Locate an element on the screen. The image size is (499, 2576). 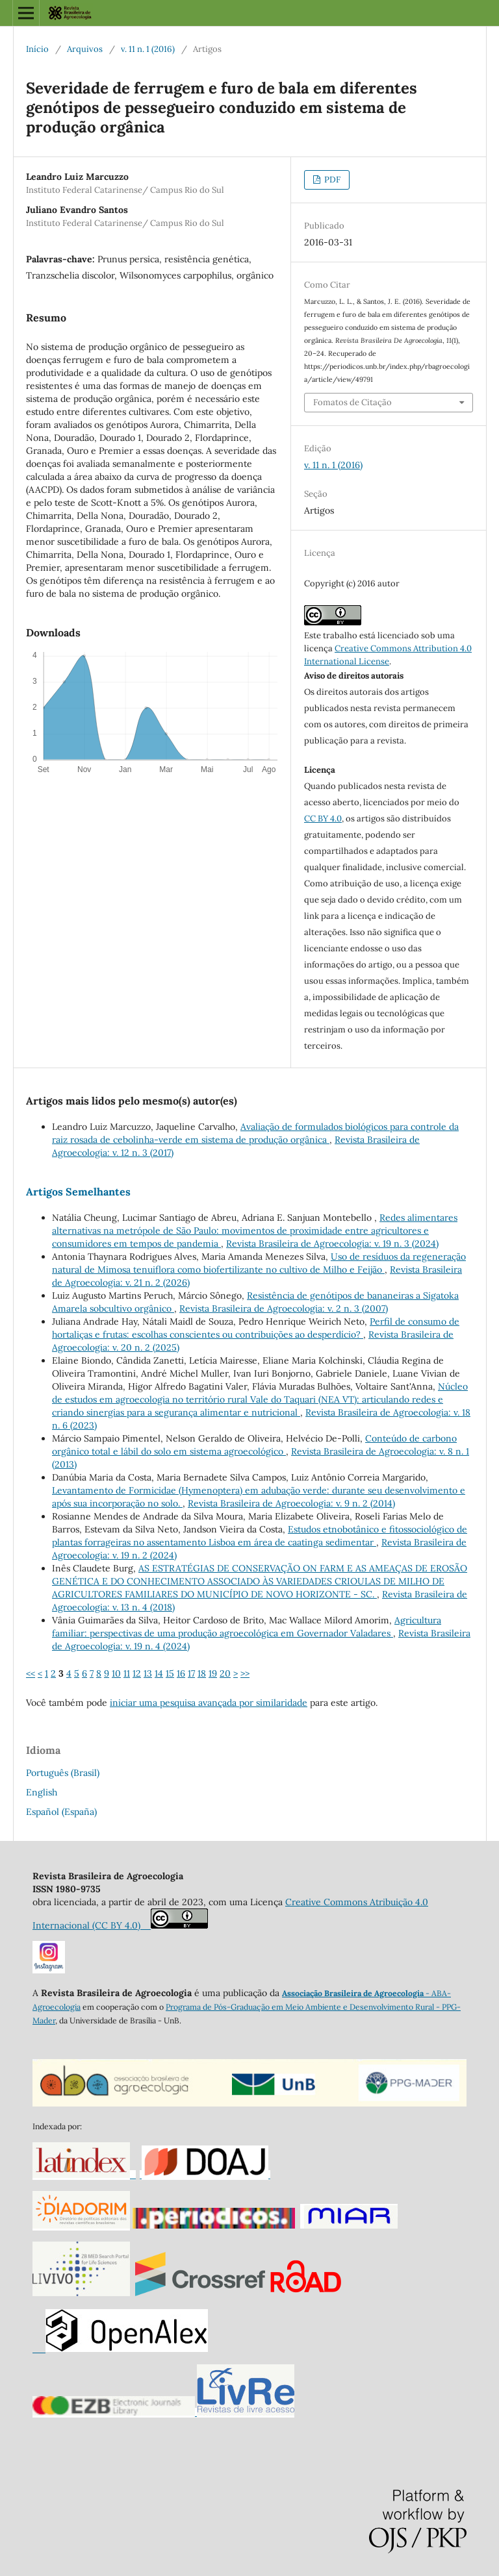
15 is located at coordinates (170, 1673).